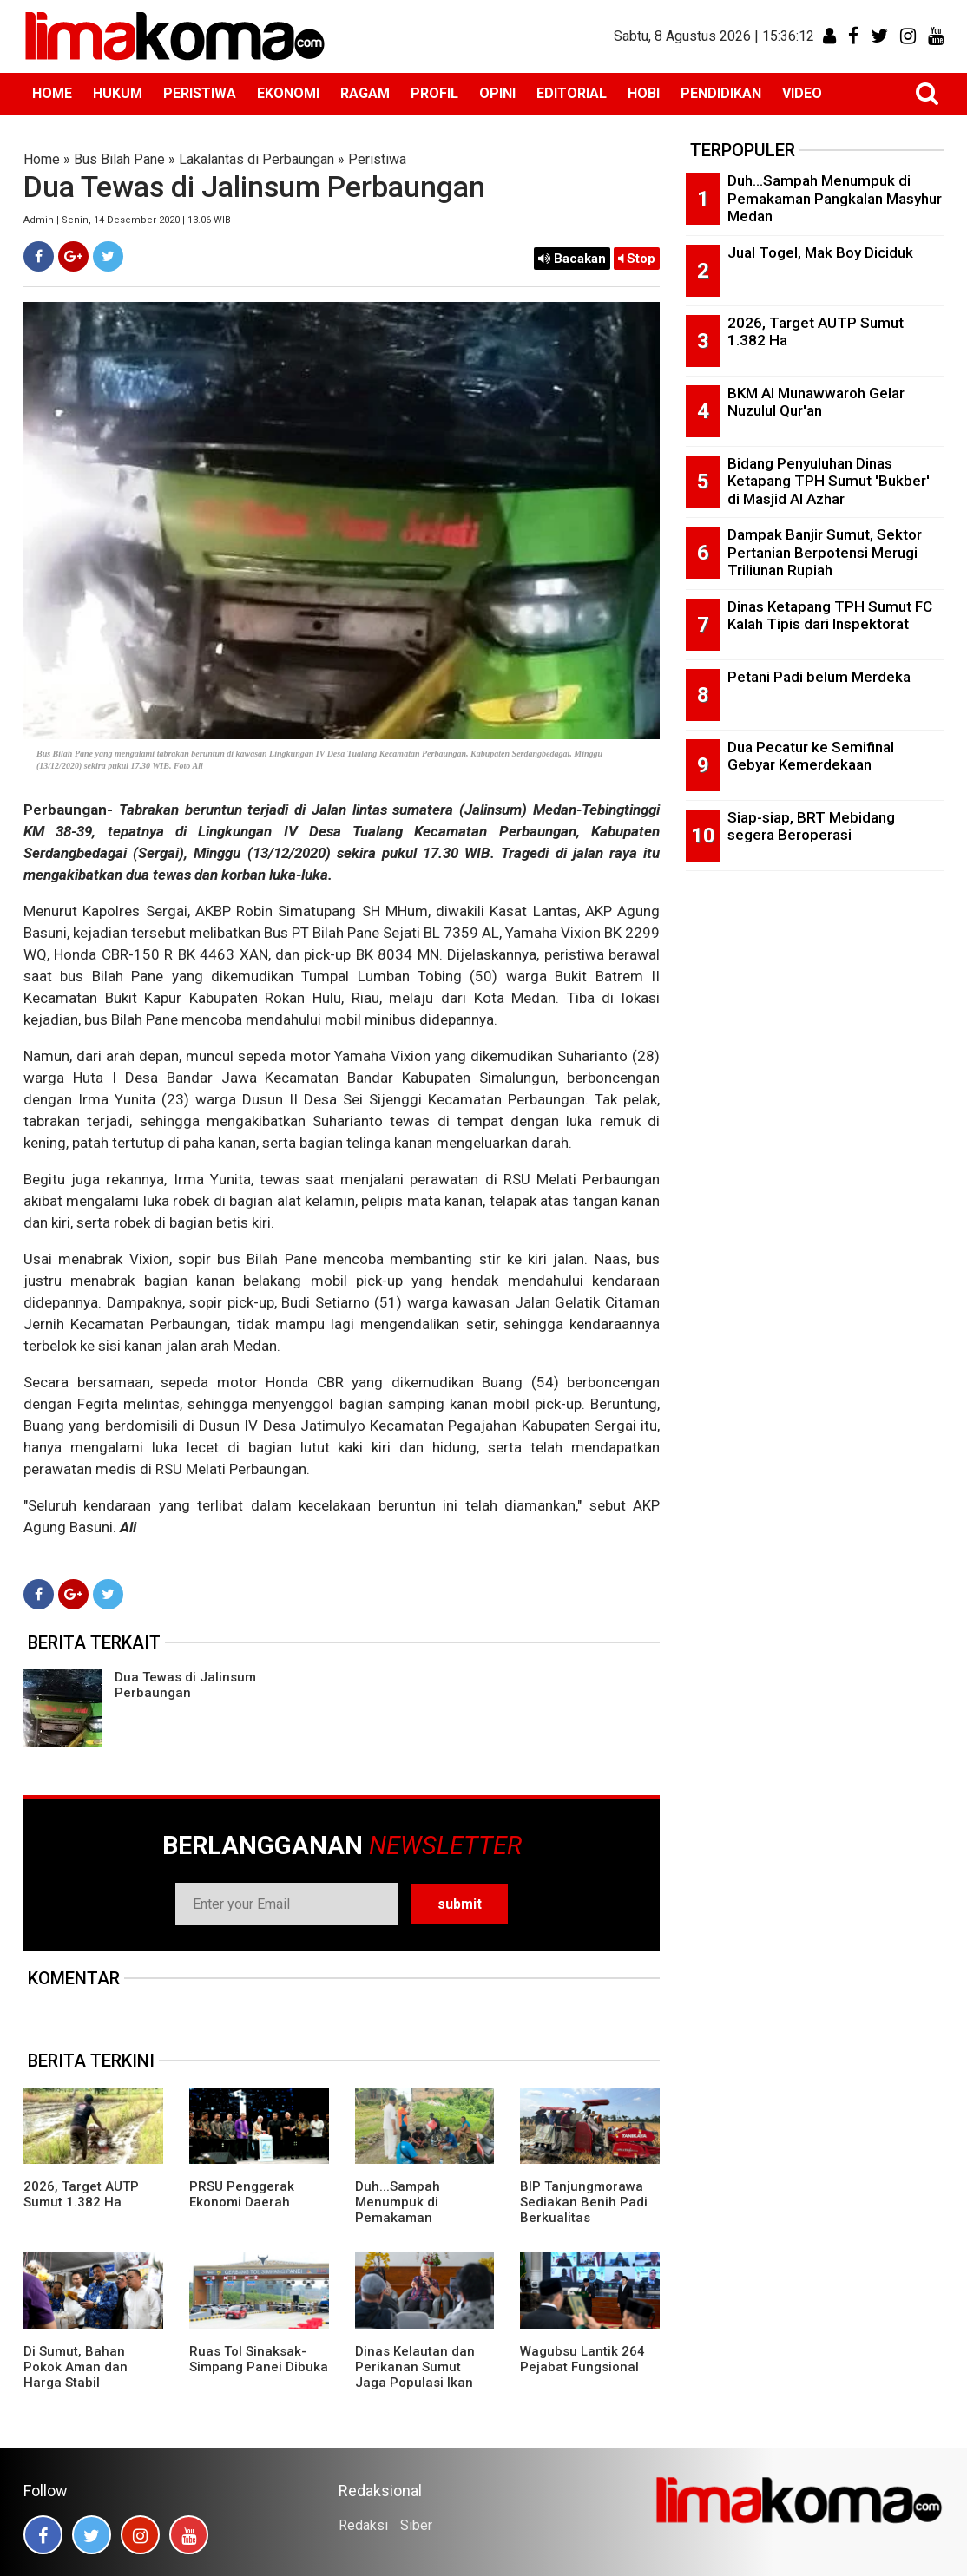 The height and width of the screenshot is (2576, 967). What do you see at coordinates (41, 159) in the screenshot?
I see `Home` at bounding box center [41, 159].